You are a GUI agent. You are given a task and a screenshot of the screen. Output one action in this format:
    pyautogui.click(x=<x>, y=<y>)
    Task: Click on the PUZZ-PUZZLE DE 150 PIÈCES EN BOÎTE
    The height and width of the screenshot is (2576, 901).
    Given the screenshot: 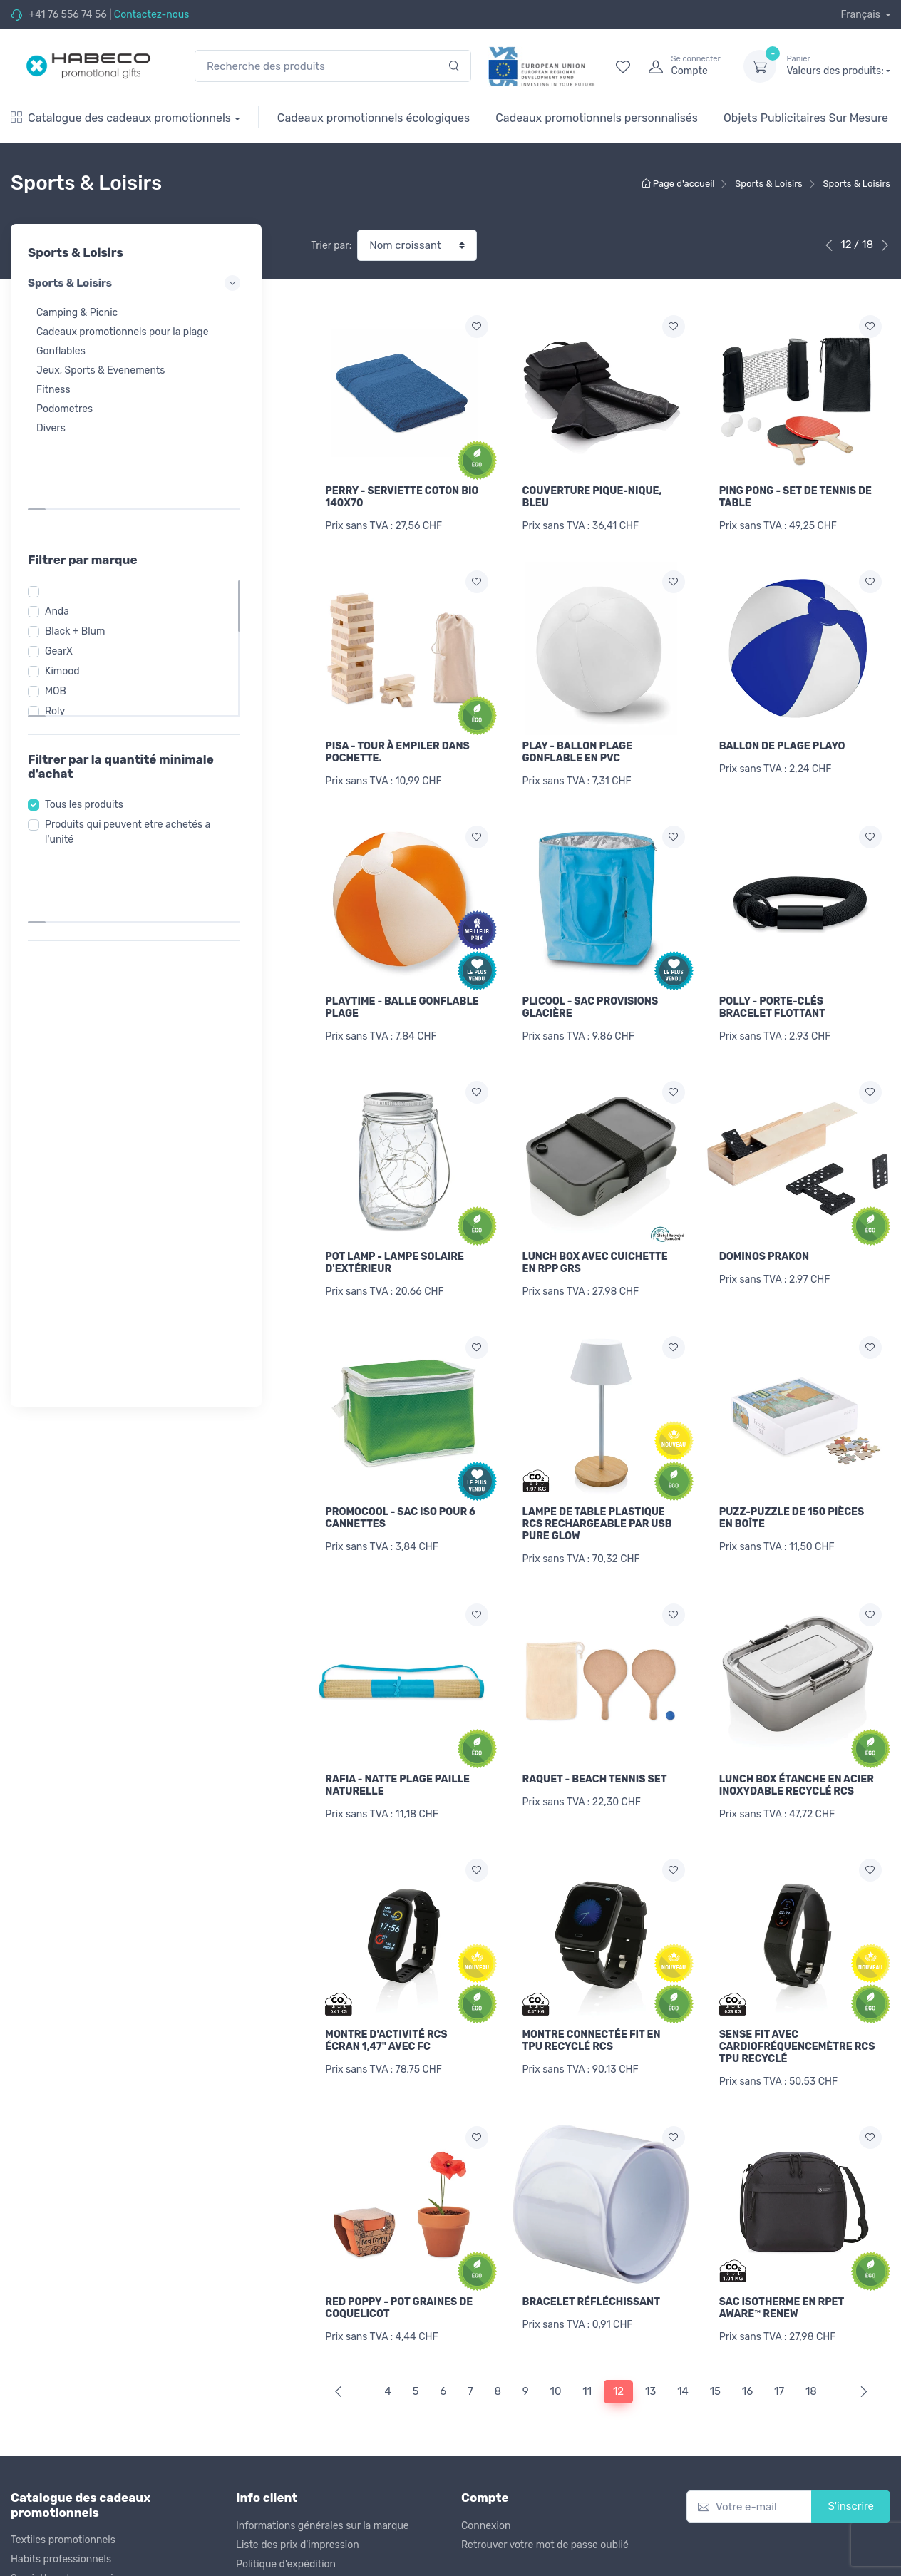 What is the action you would take?
    pyautogui.click(x=792, y=1494)
    